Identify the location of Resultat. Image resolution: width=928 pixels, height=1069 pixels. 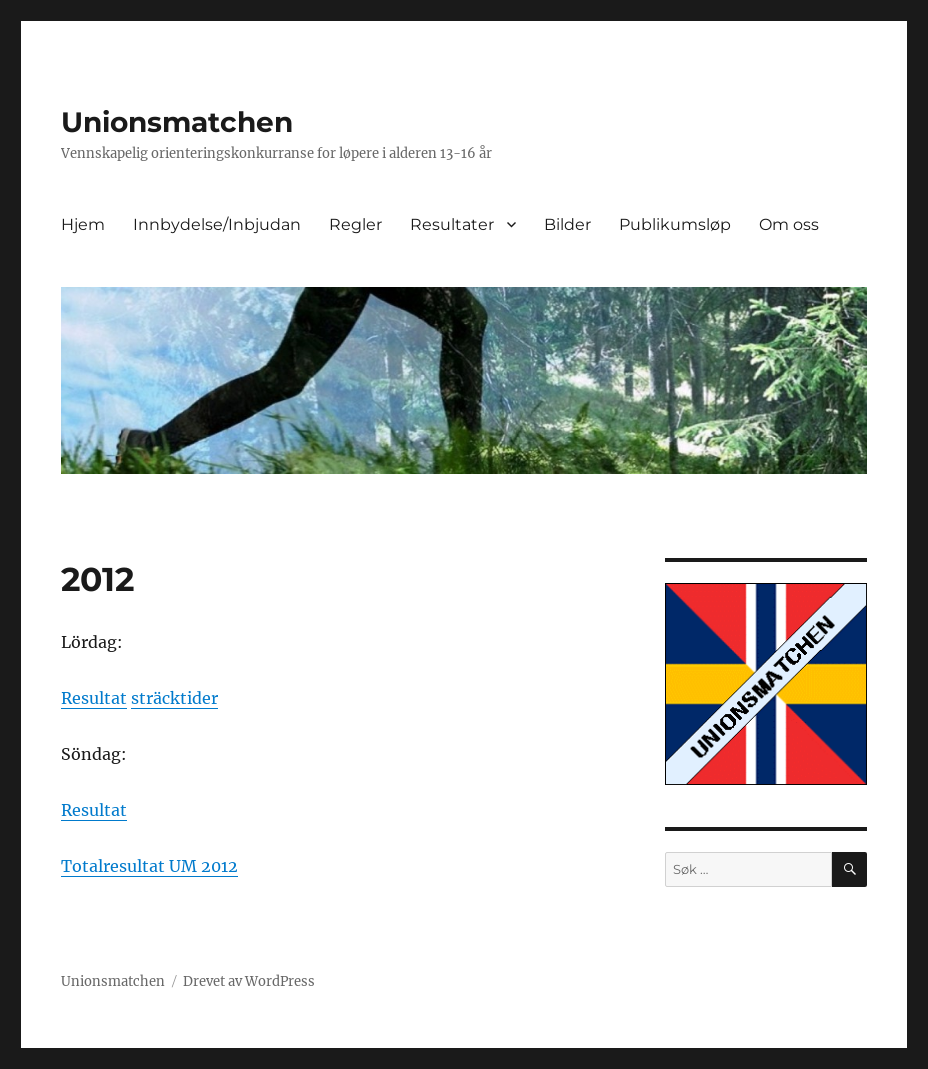
(94, 698).